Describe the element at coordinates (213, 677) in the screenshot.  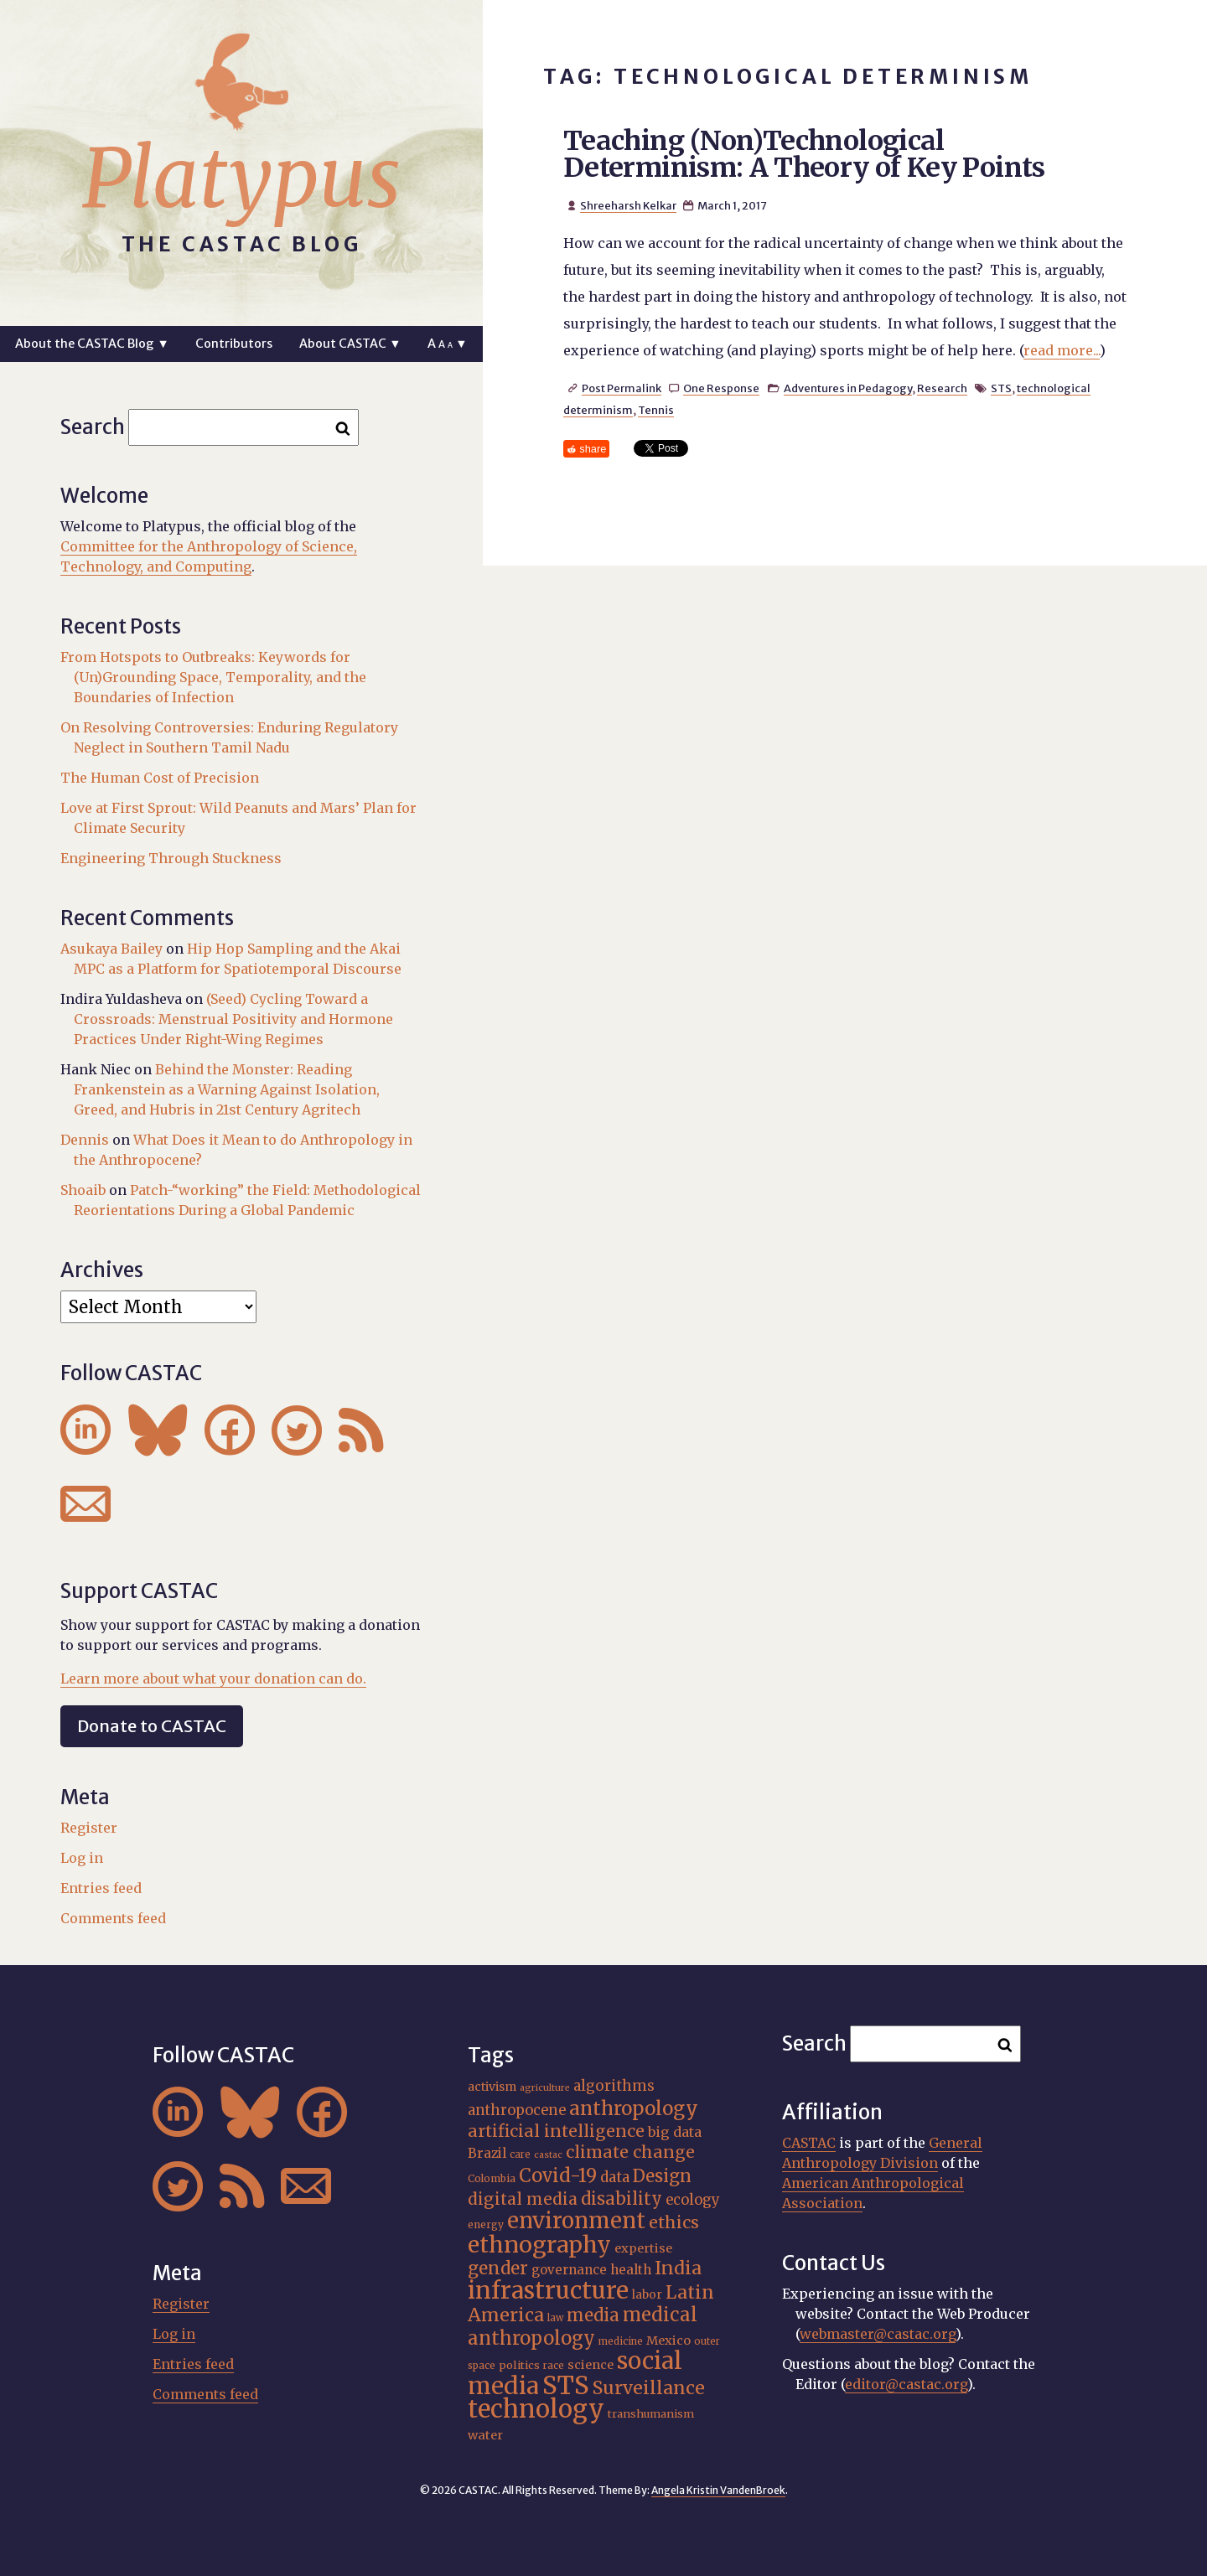
I see `From Hotspots to Outbreaks: Keywords for (Un)Grounding Space, Temporality, and the Boundaries of Infection` at that location.